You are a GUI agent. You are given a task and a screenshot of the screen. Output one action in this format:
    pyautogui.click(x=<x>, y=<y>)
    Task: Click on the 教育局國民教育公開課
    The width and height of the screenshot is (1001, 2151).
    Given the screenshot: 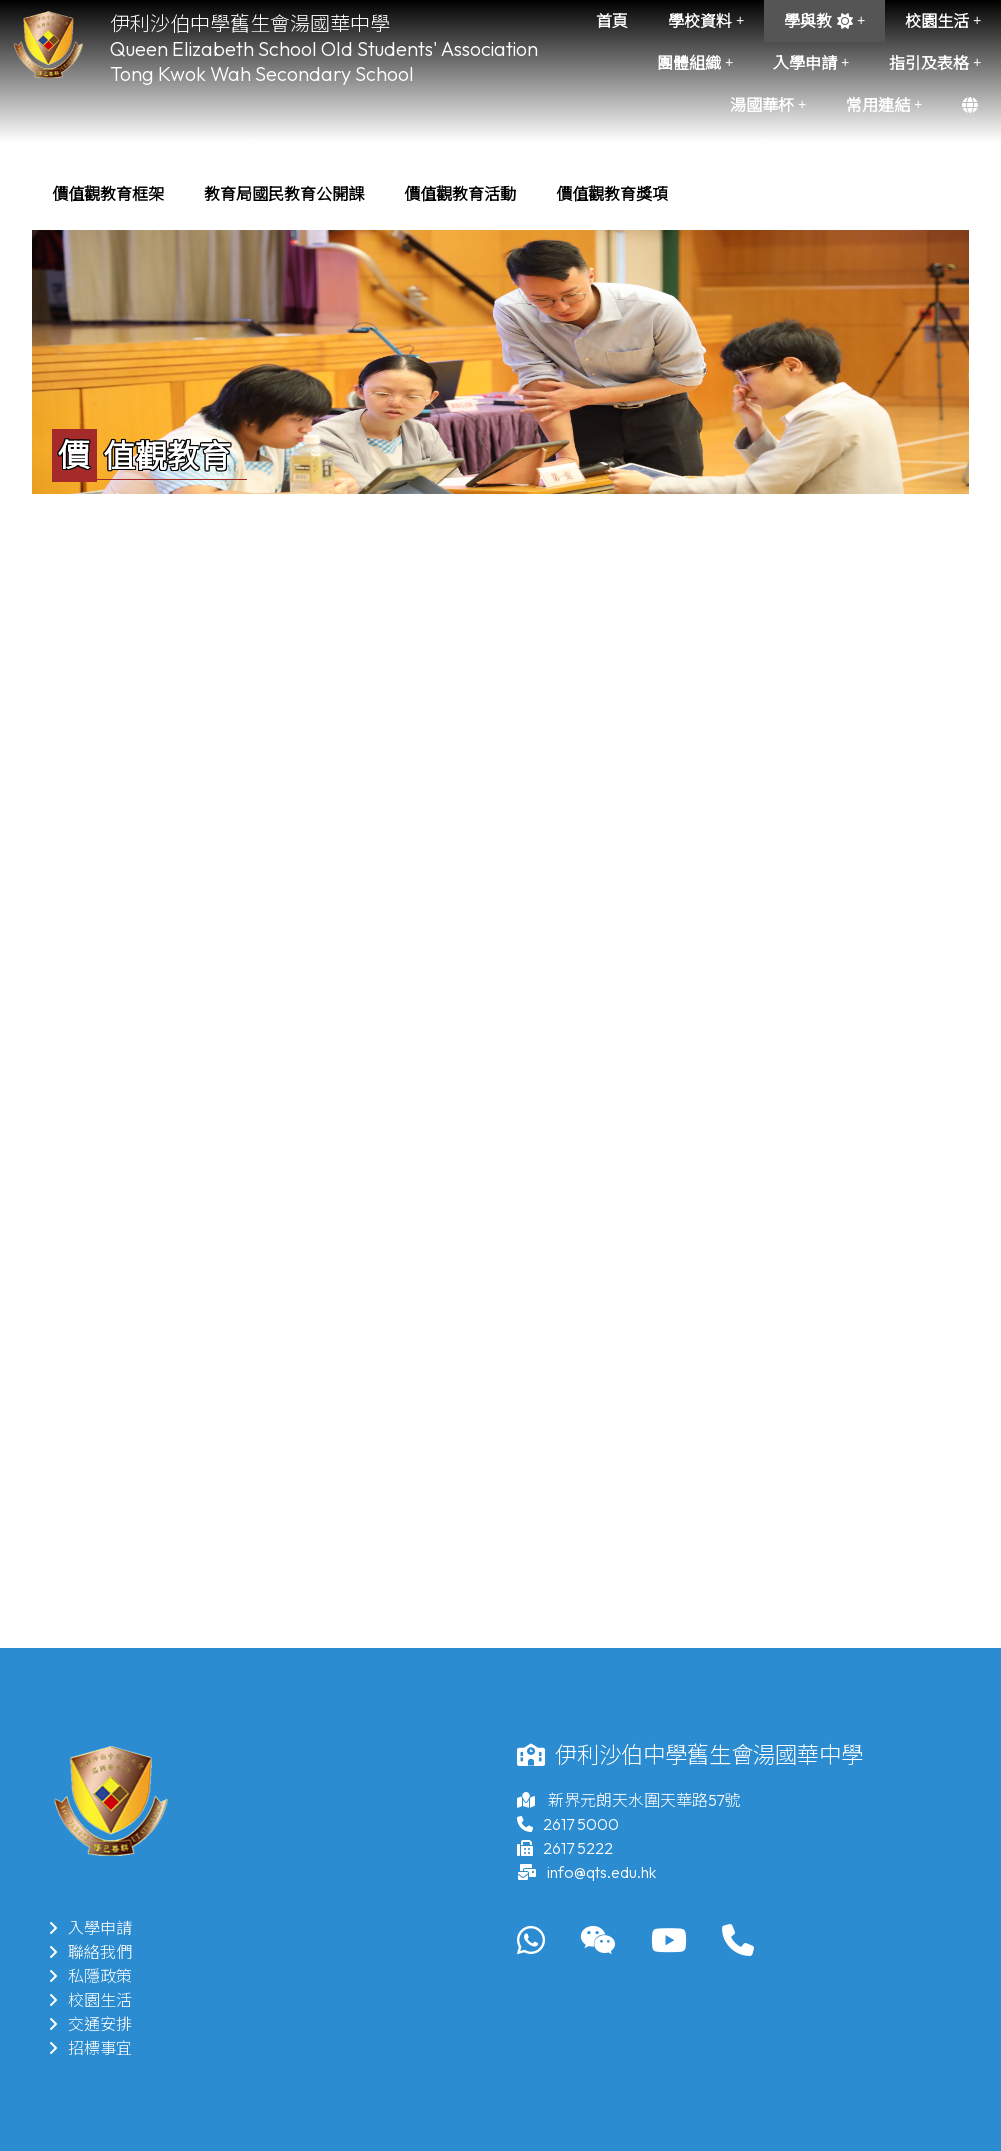 What is the action you would take?
    pyautogui.click(x=284, y=194)
    